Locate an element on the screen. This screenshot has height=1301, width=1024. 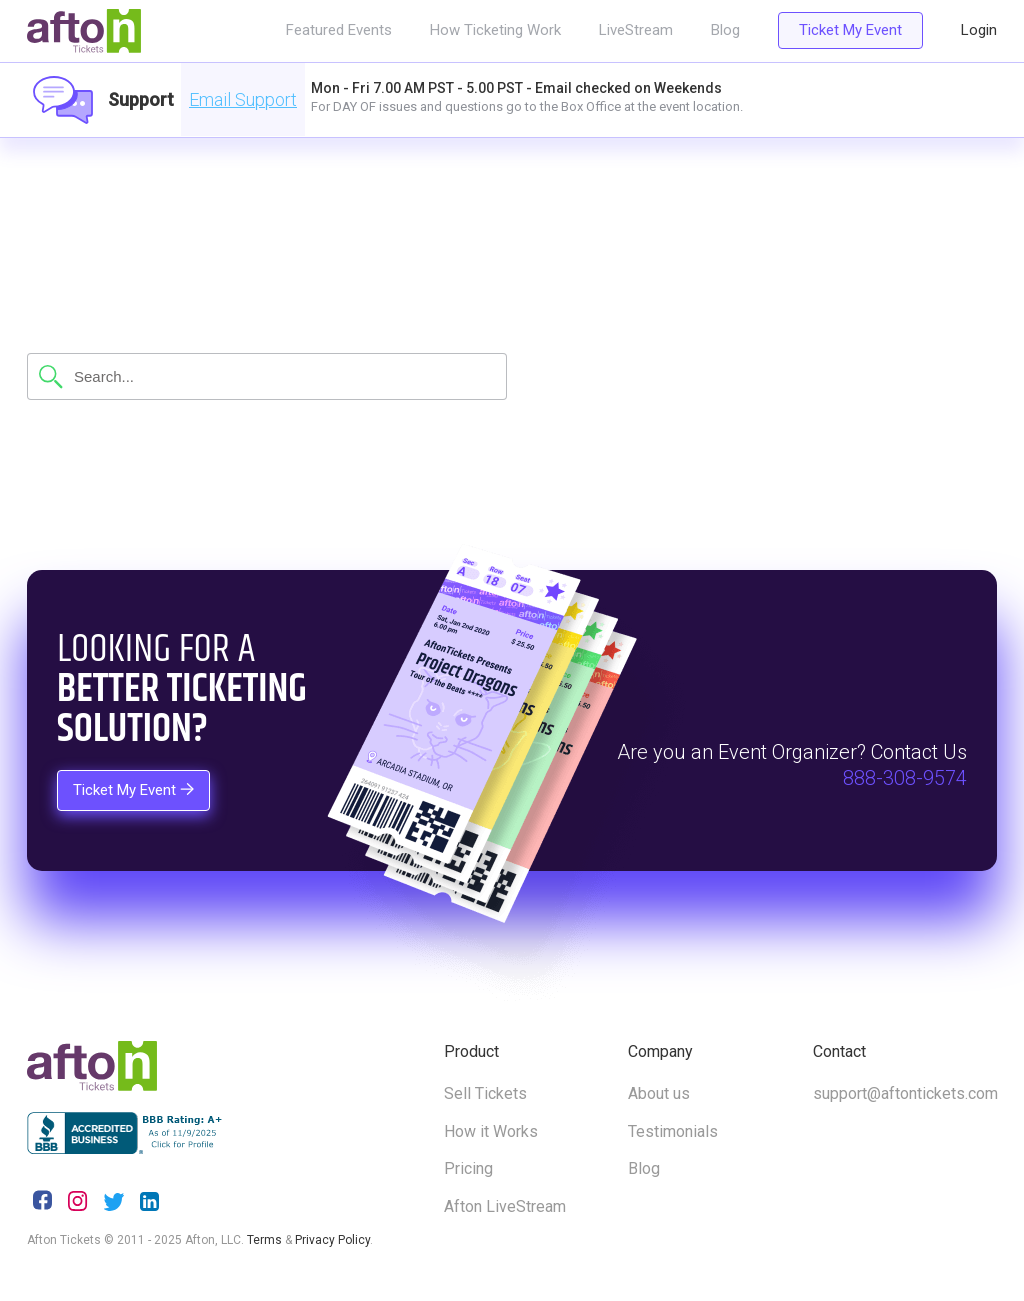
About us is located at coordinates (659, 1093).